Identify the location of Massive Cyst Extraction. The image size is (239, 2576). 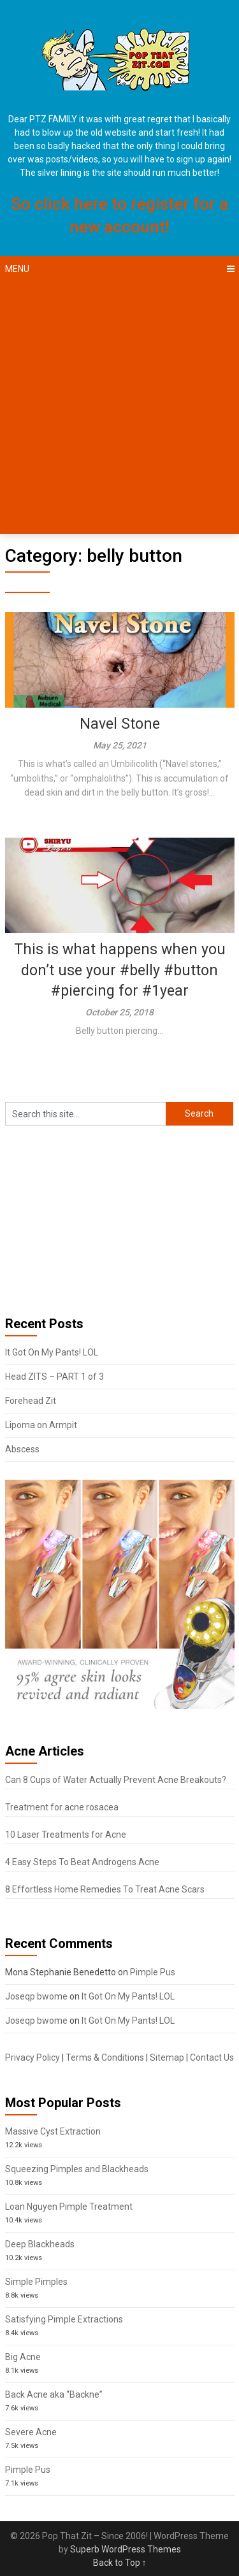
(53, 2131).